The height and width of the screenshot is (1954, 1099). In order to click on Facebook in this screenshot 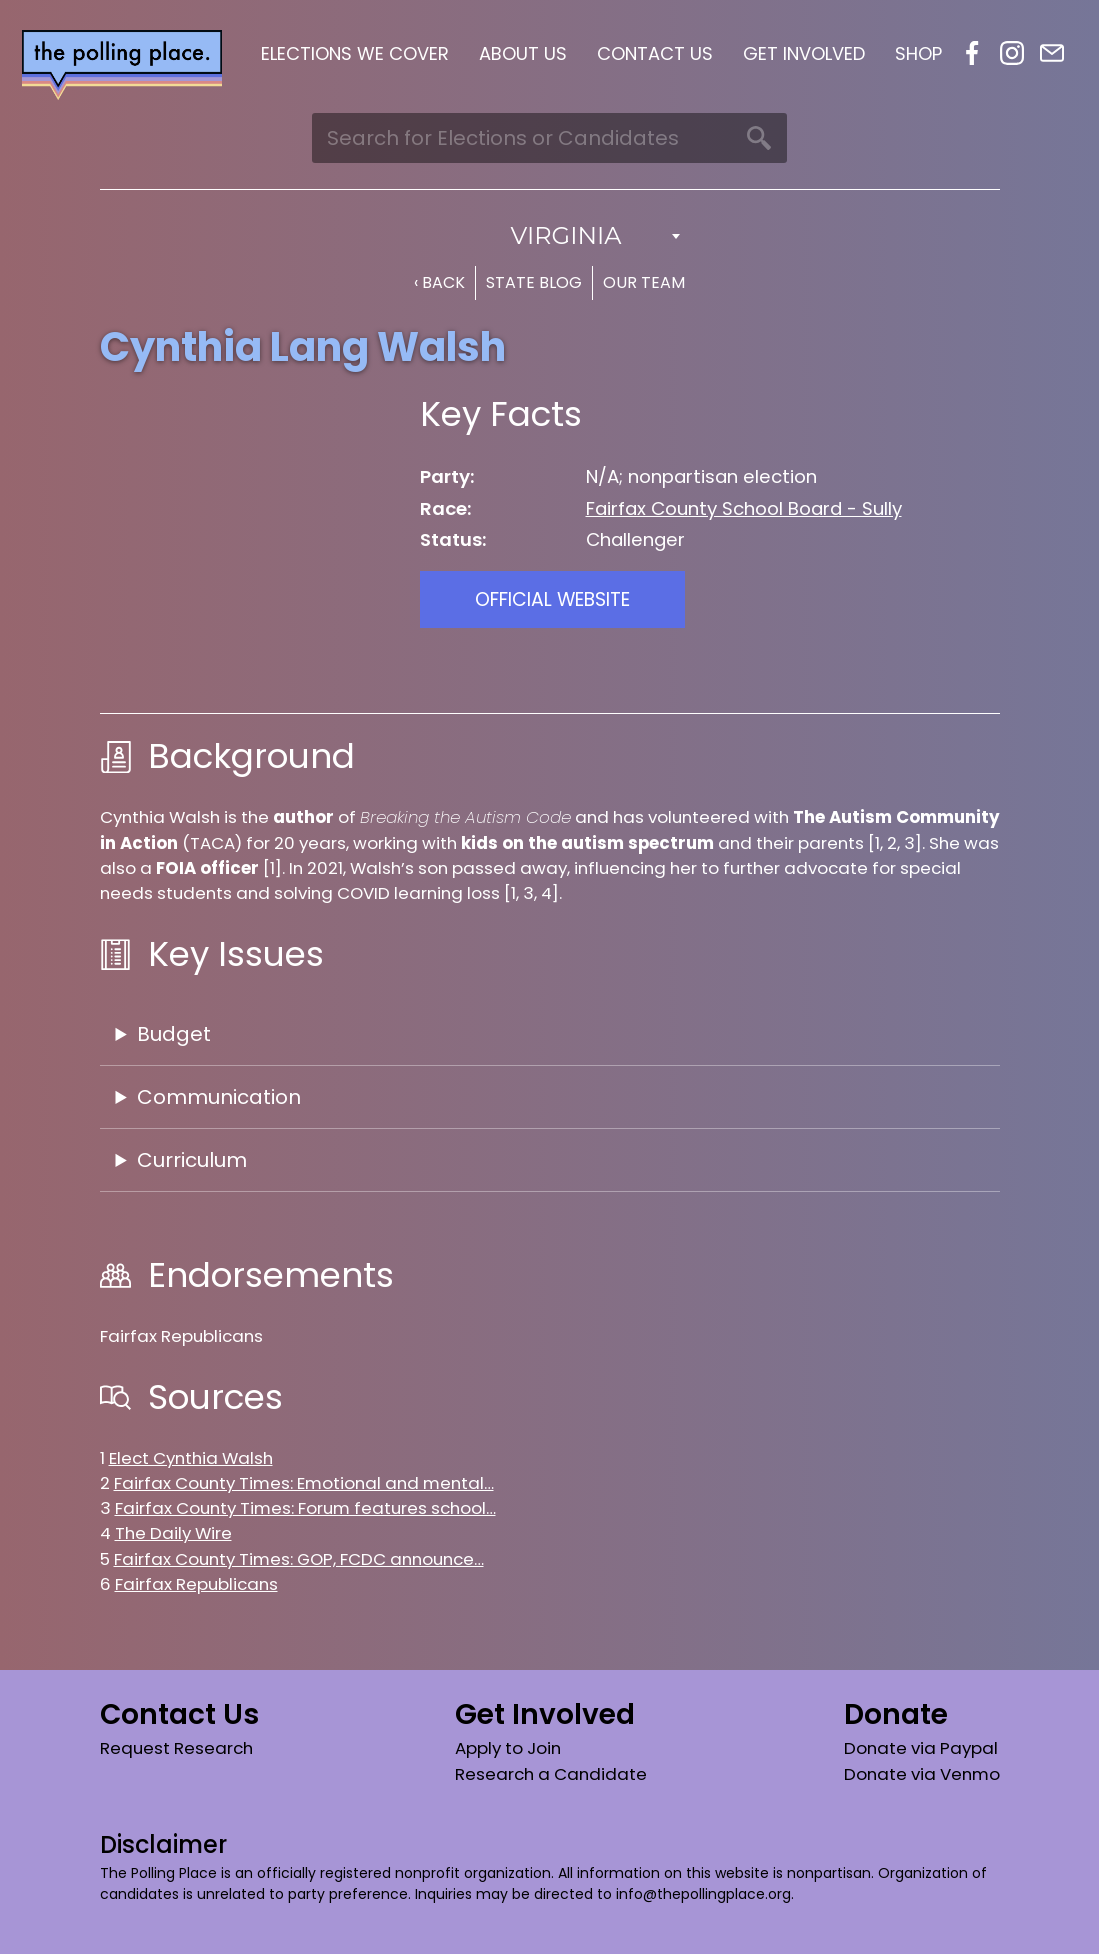, I will do `click(972, 53)`.